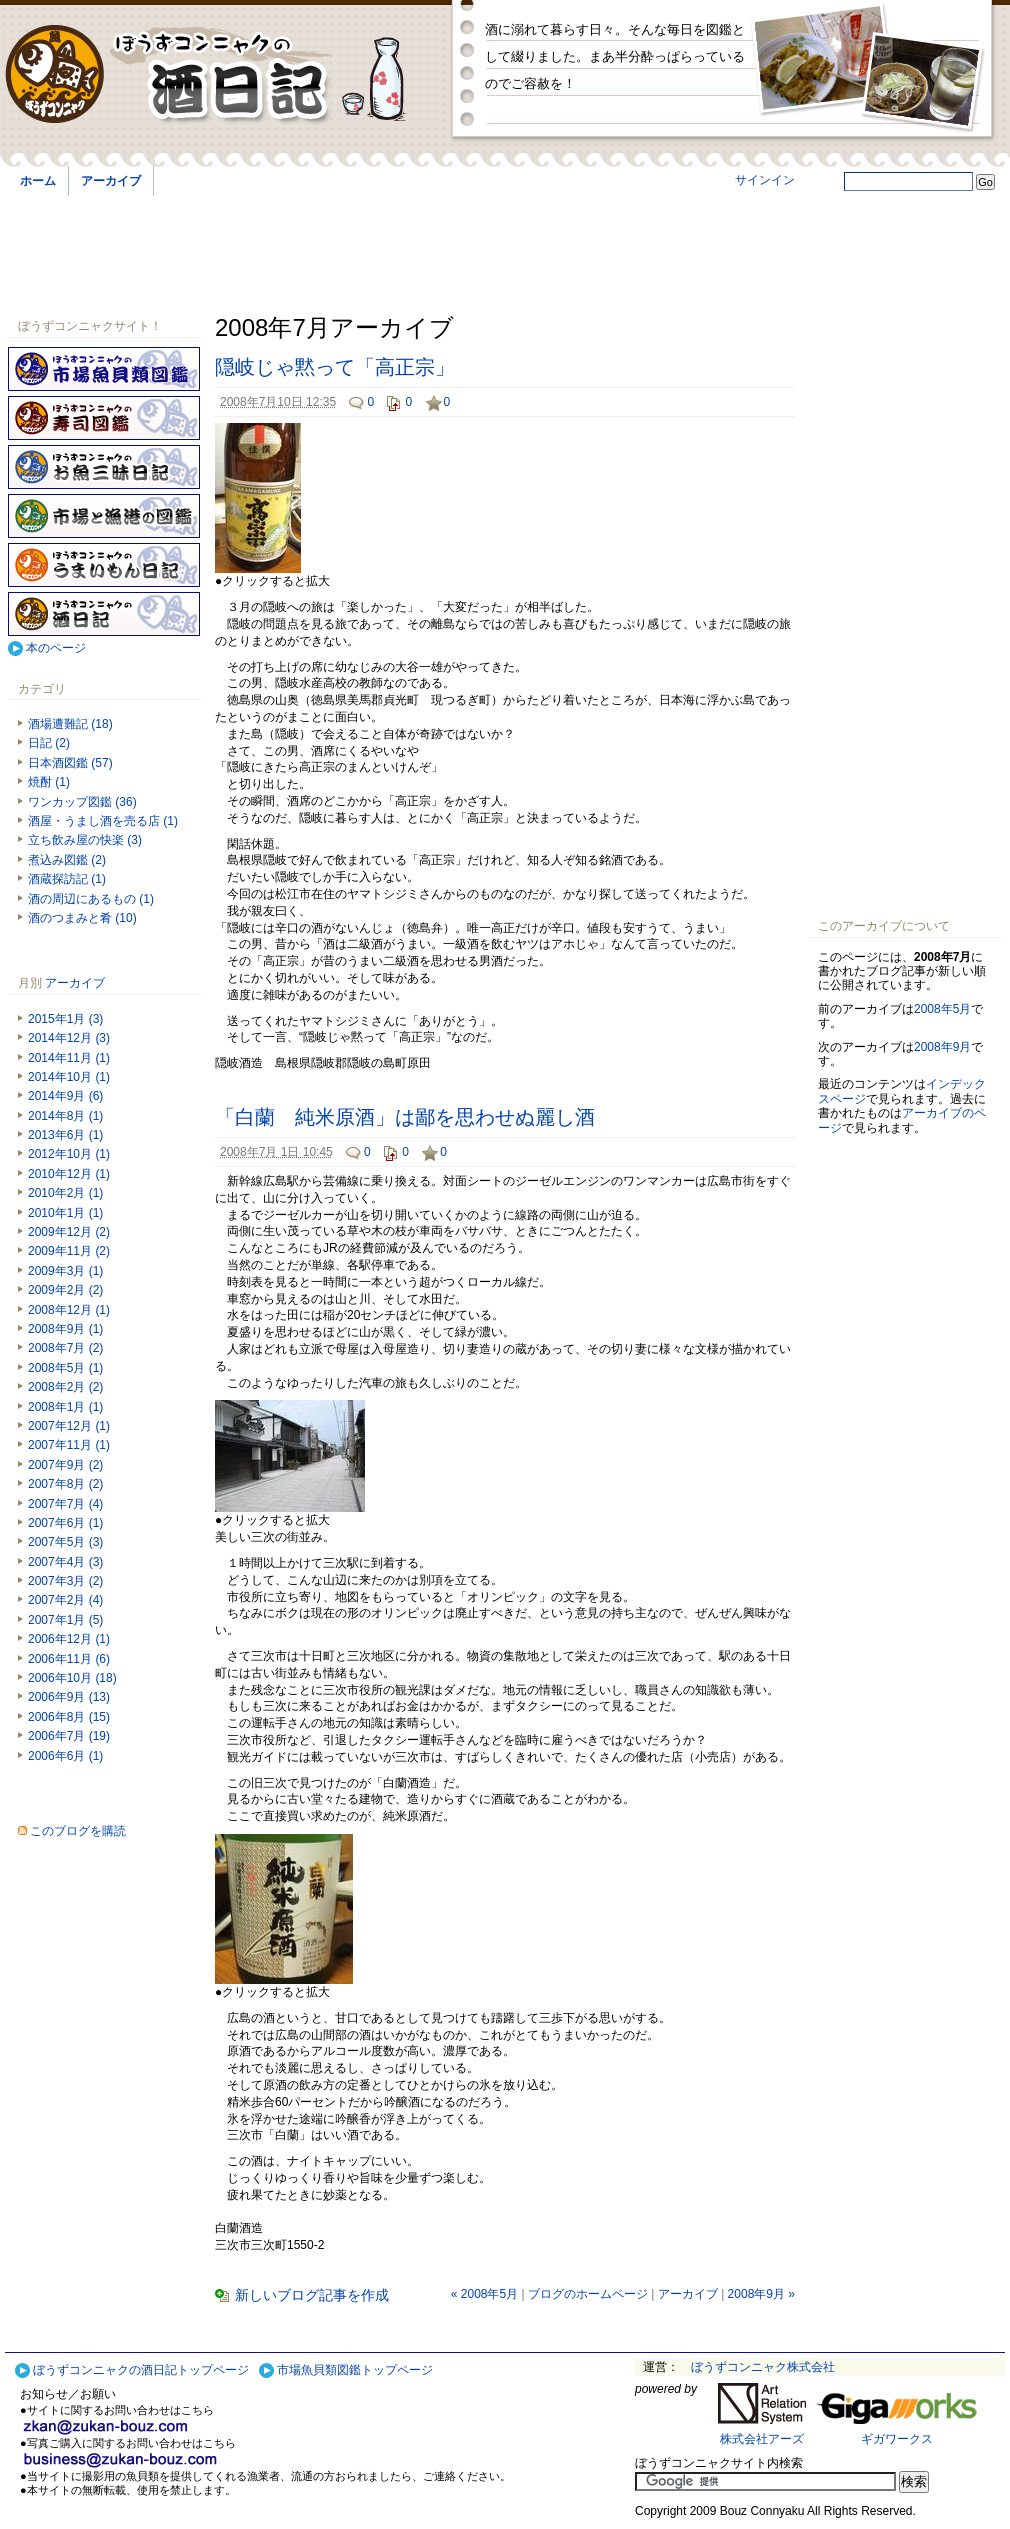 Image resolution: width=1010 pixels, height=2529 pixels. I want to click on 2007年7月 (4), so click(65, 1504).